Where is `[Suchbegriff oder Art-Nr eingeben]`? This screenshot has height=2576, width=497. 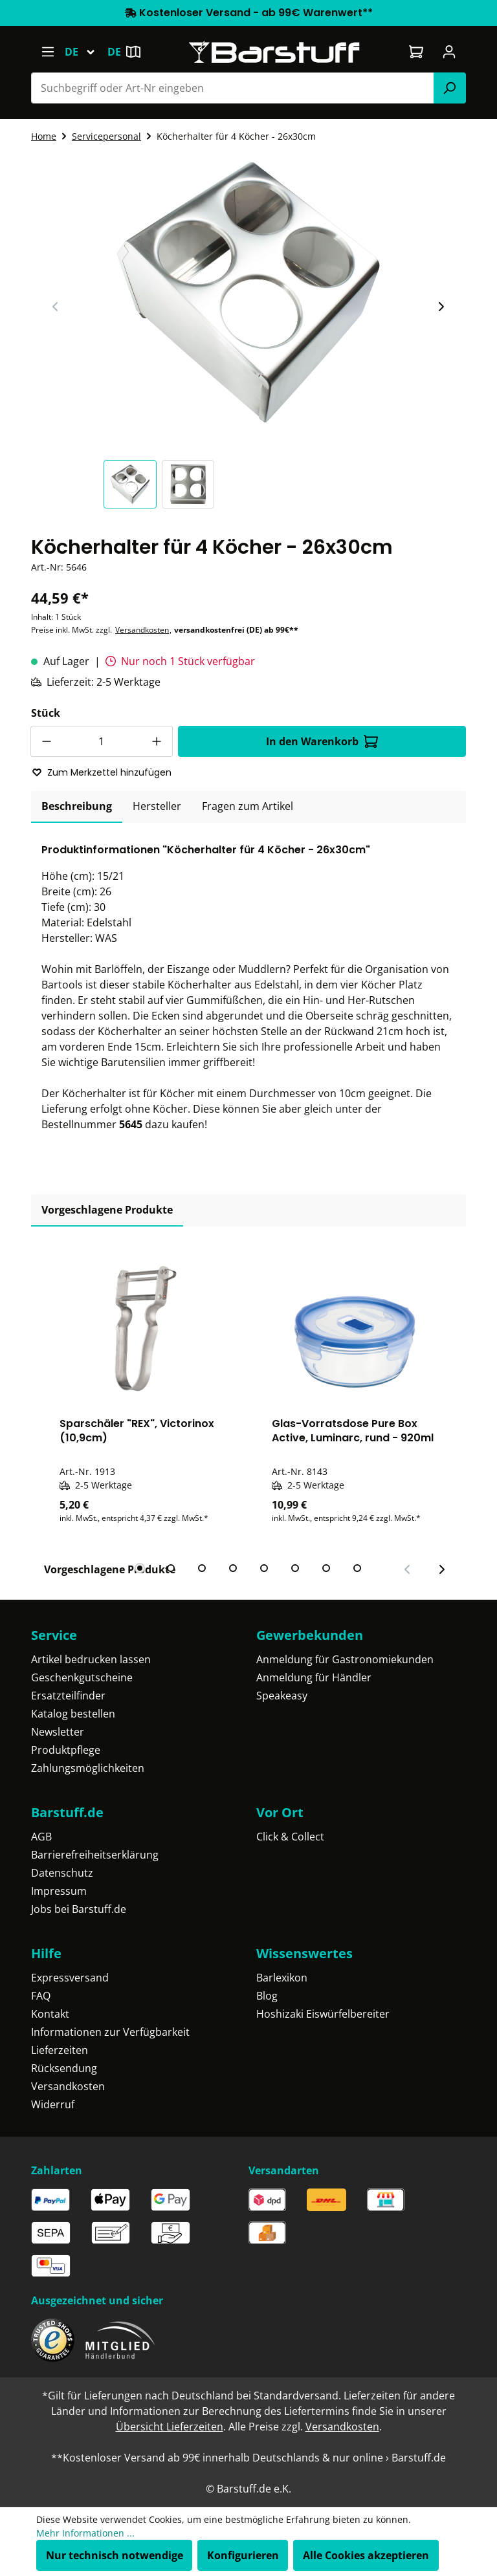 [Suchbegriff oder Art-Nr eingeben] is located at coordinates (232, 88).